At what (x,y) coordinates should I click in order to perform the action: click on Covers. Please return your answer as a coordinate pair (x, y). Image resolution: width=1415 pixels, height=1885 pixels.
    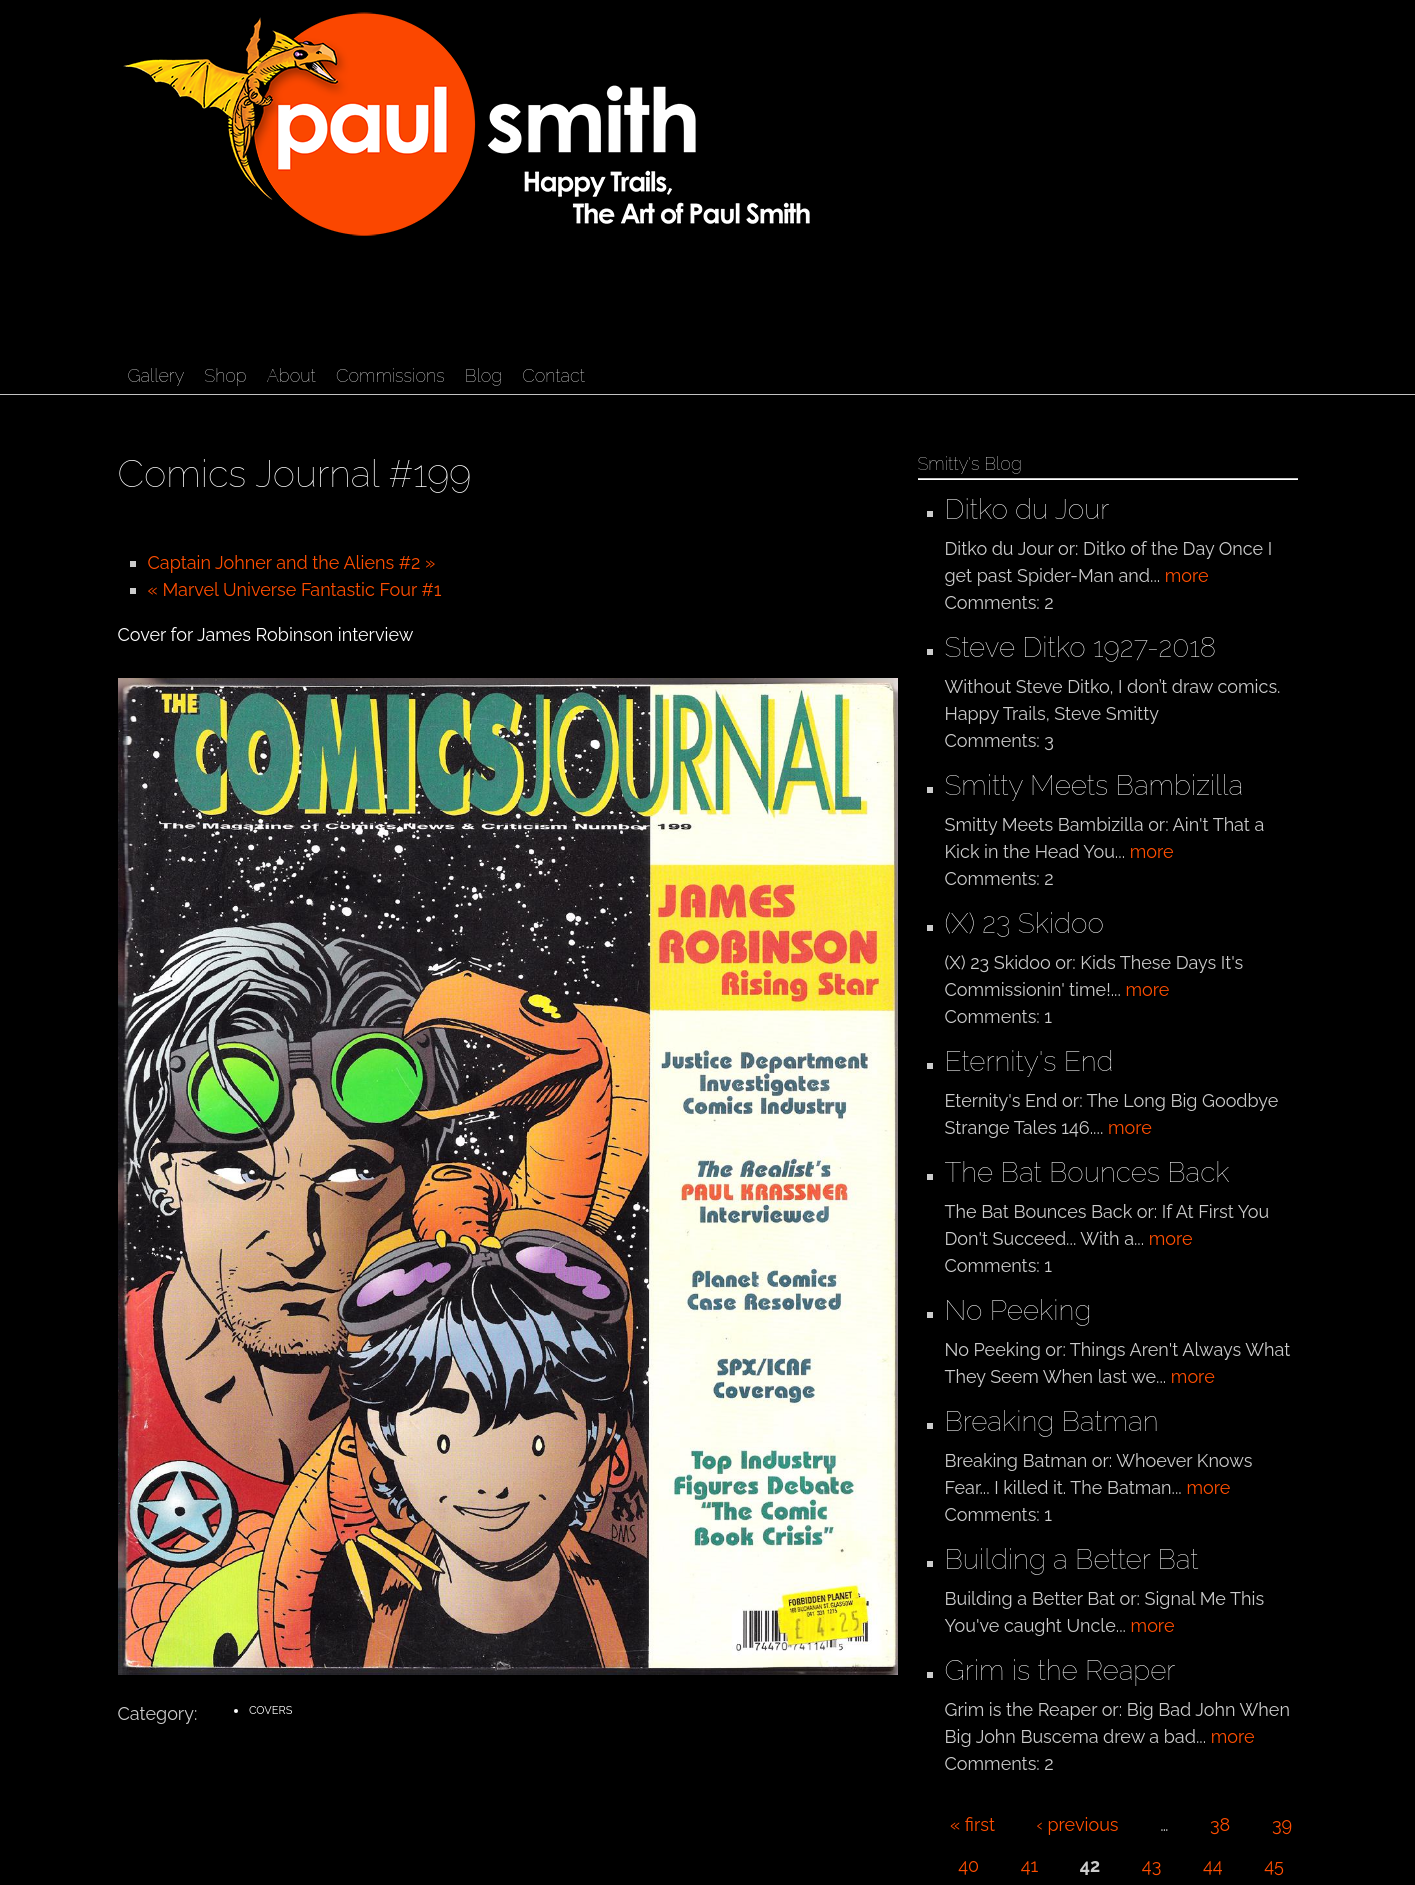
    Looking at the image, I should click on (270, 1710).